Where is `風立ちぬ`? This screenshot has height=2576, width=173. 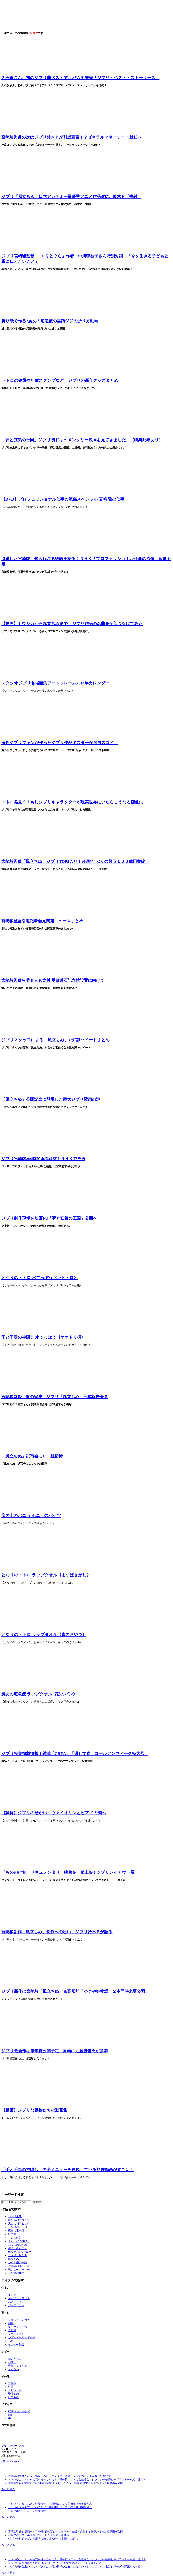 風立ちぬ is located at coordinates (13, 2258).